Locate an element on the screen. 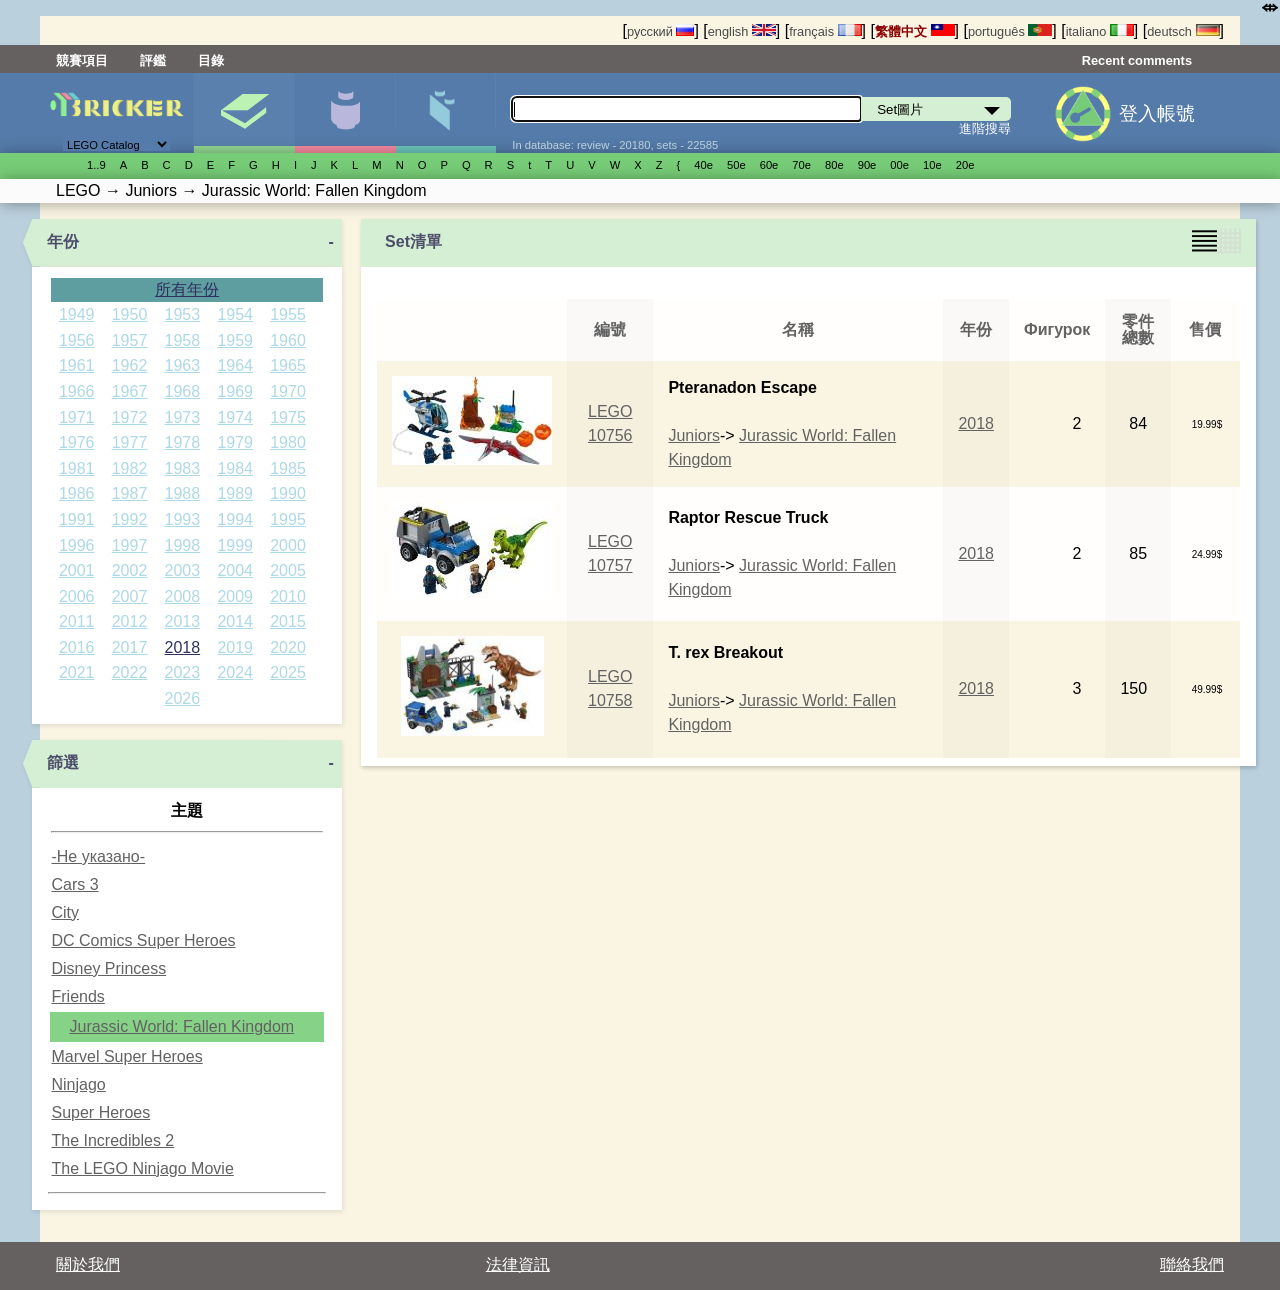 The width and height of the screenshot is (1280, 1290). 2009 is located at coordinates (235, 596).